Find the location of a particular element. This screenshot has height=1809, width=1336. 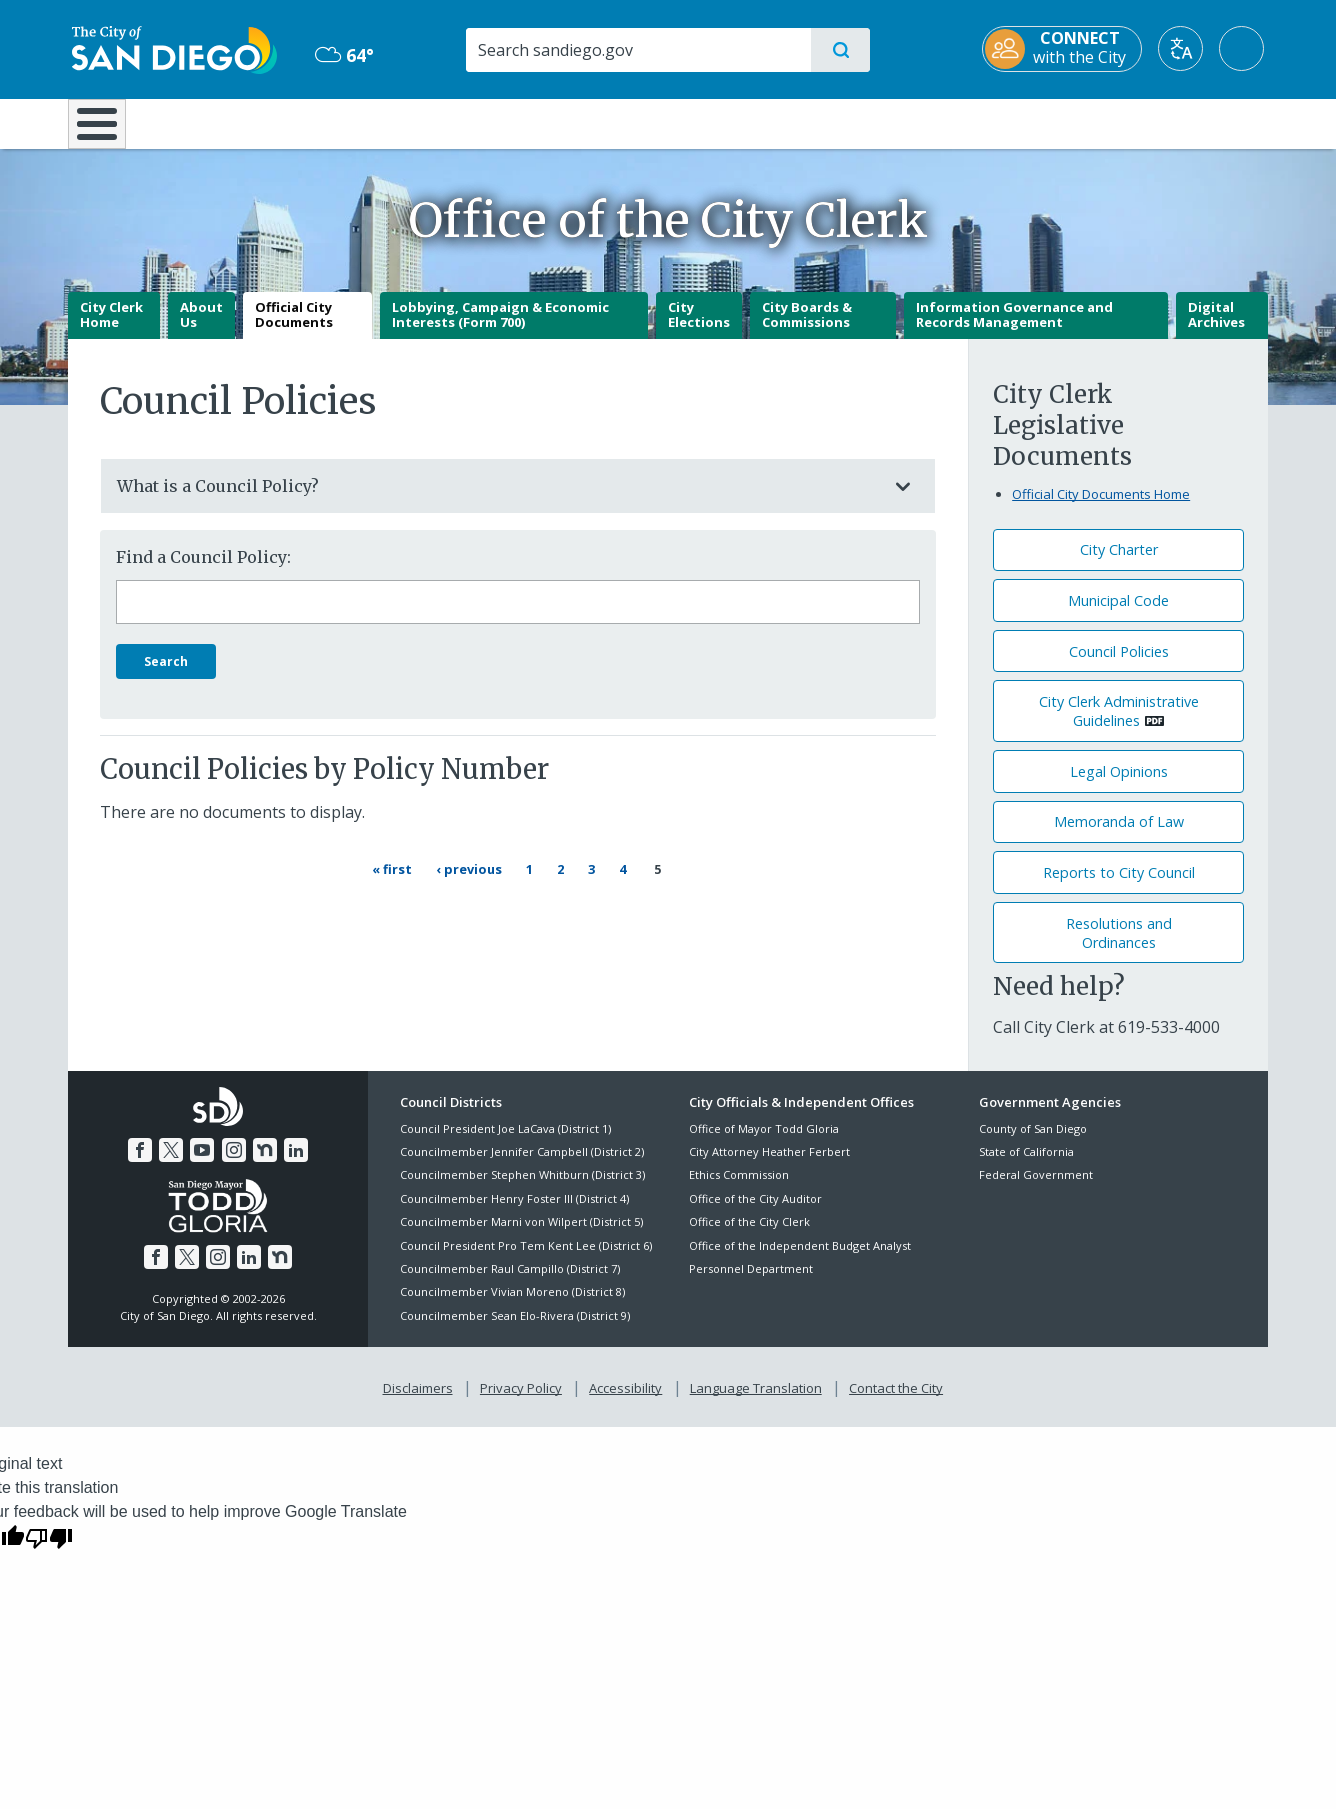

Resident Resources is located at coordinates (421, 122).